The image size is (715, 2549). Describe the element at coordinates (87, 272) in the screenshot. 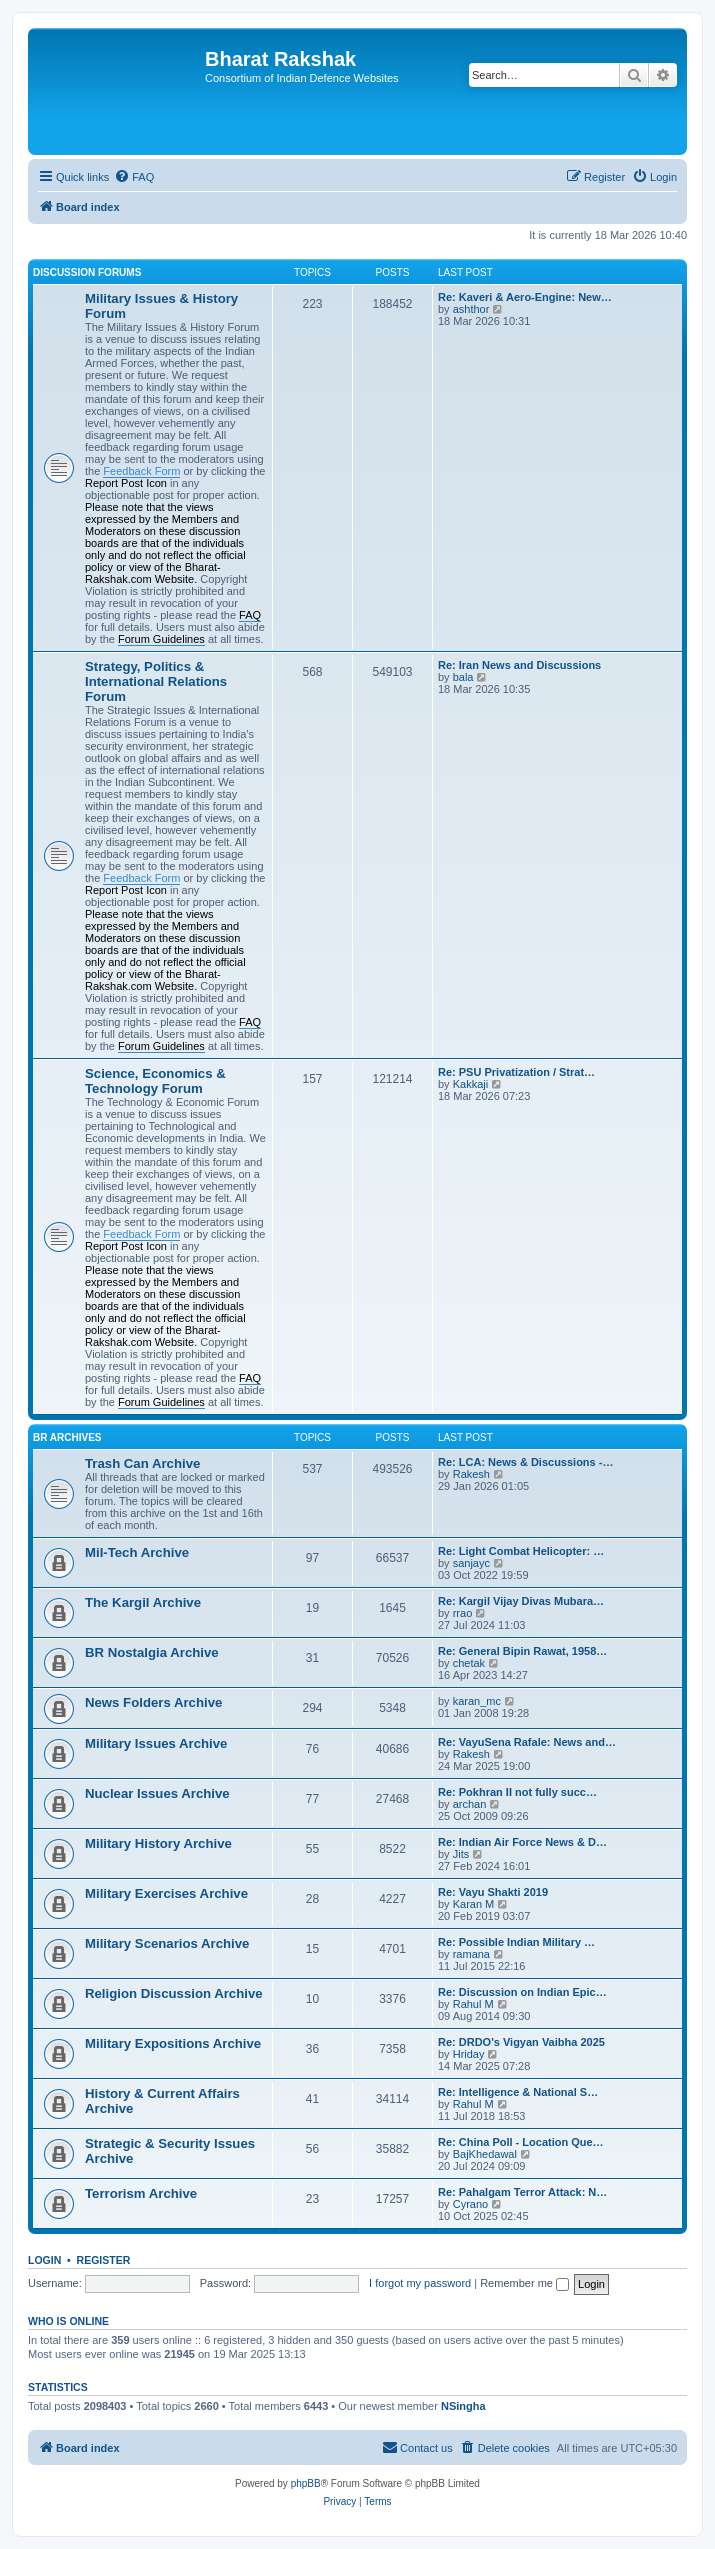

I see `Discussion Forums` at that location.